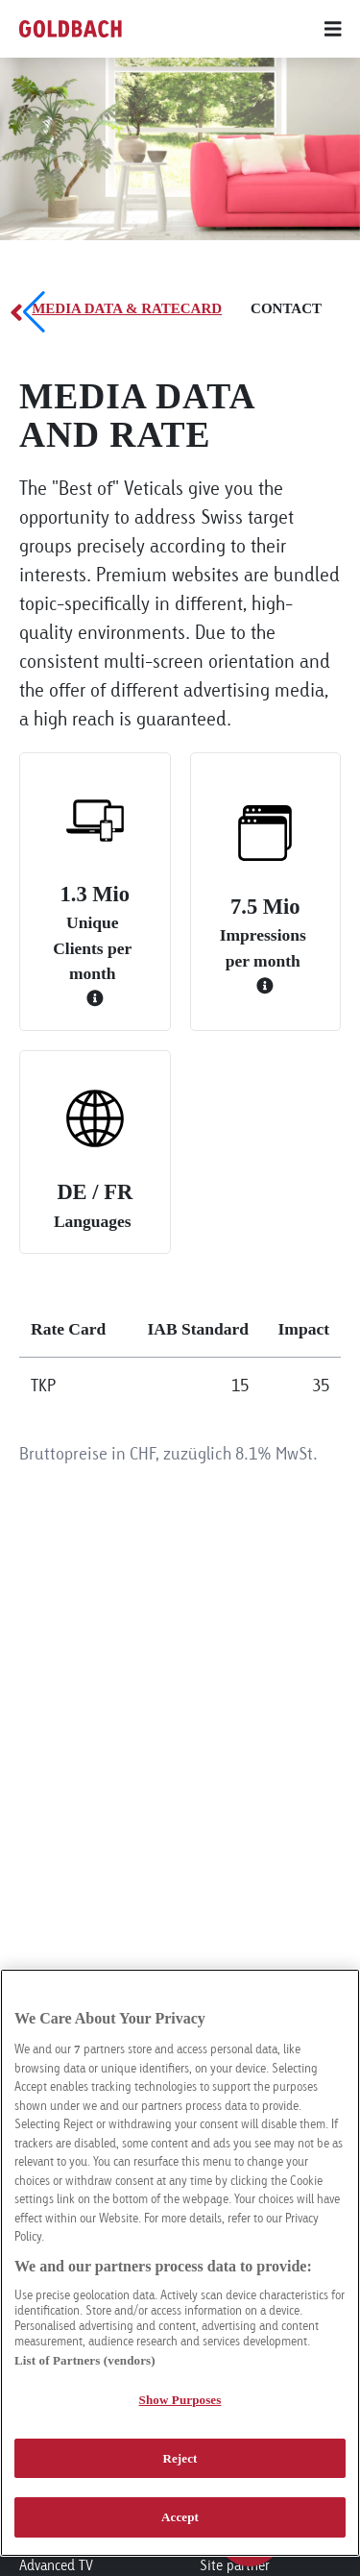 The height and width of the screenshot is (2576, 360). I want to click on Accept, so click(180, 2517).